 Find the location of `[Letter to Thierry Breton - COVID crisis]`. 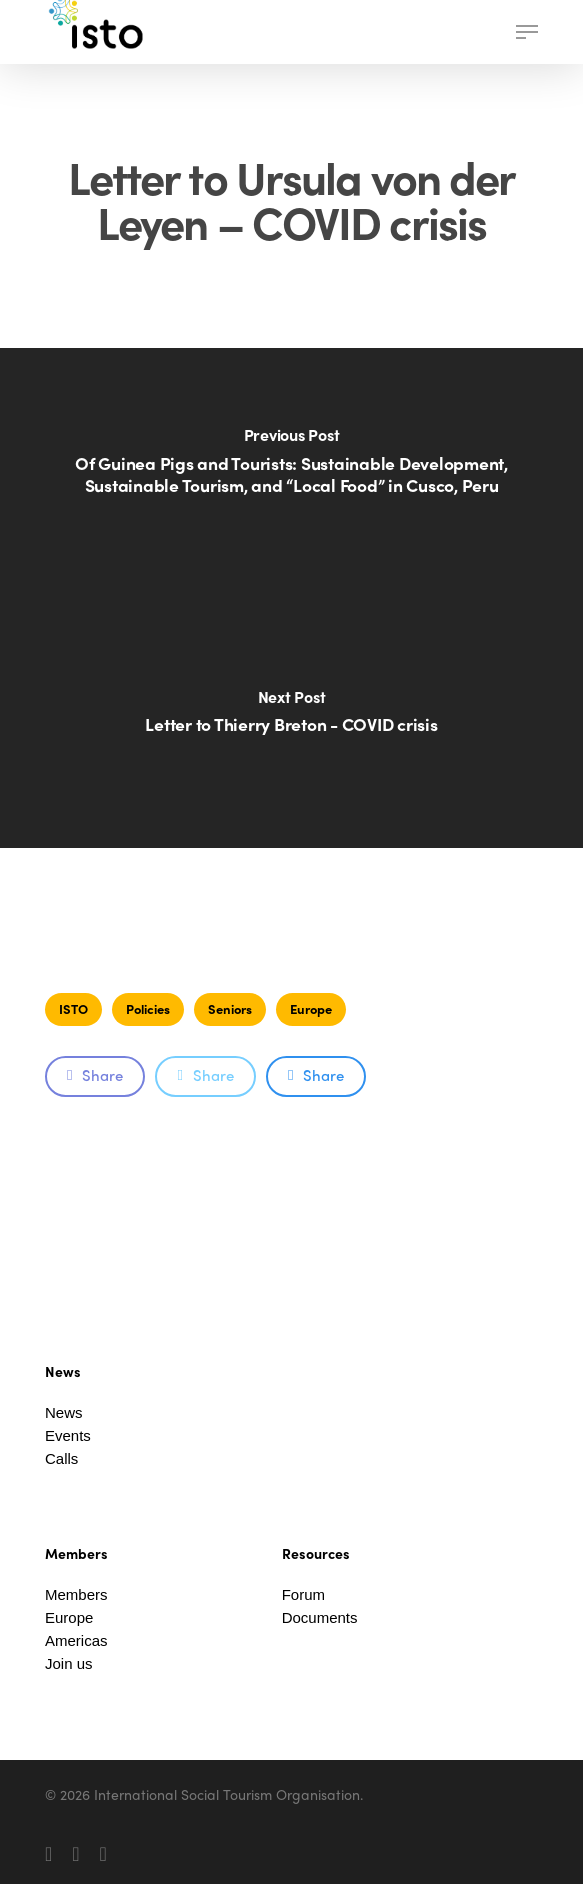

[Letter to Thierry Breton - COVID crisis] is located at coordinates (291, 723).